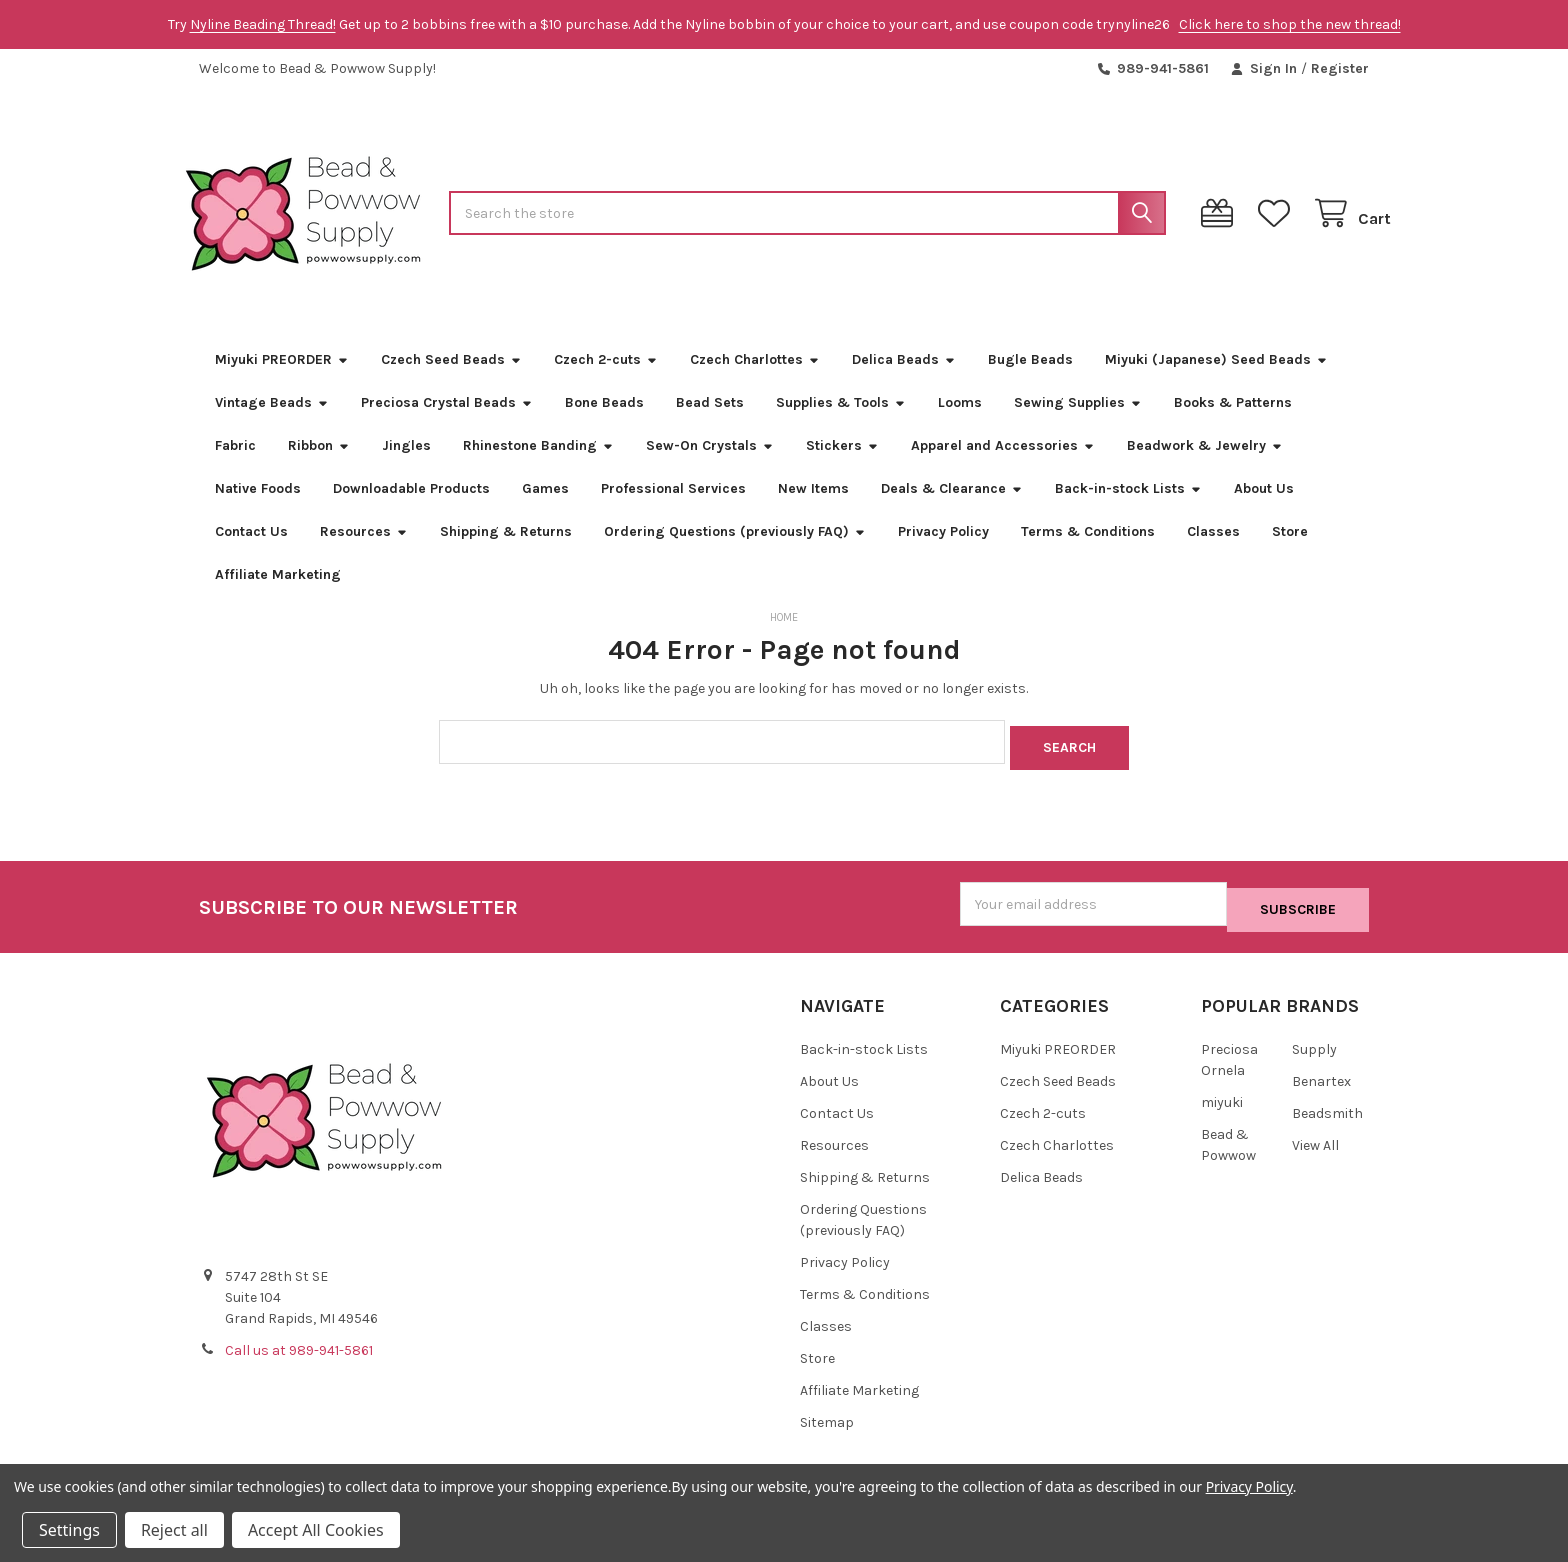  Describe the element at coordinates (710, 467) in the screenshot. I see `Sew-On Crystals` at that location.